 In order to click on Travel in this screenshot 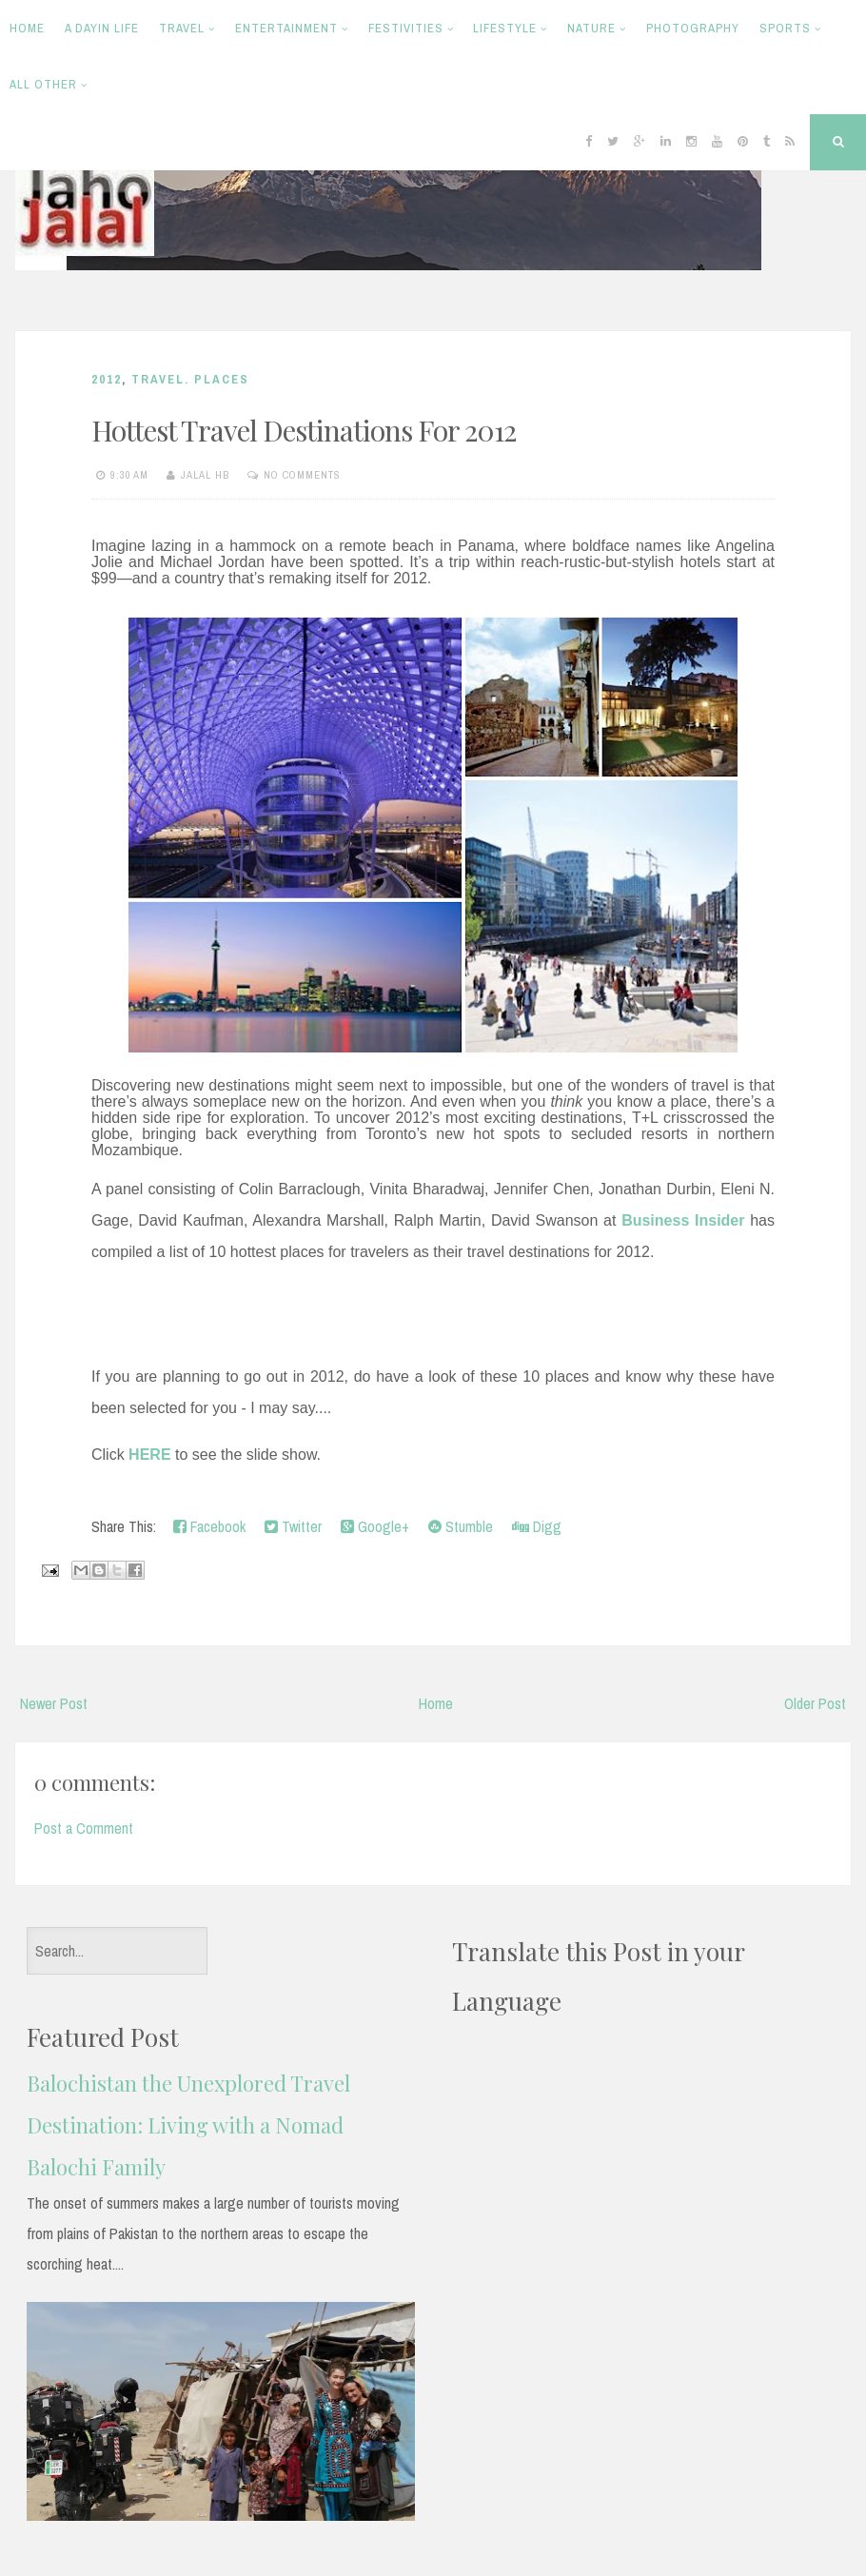, I will do `click(182, 28)`.